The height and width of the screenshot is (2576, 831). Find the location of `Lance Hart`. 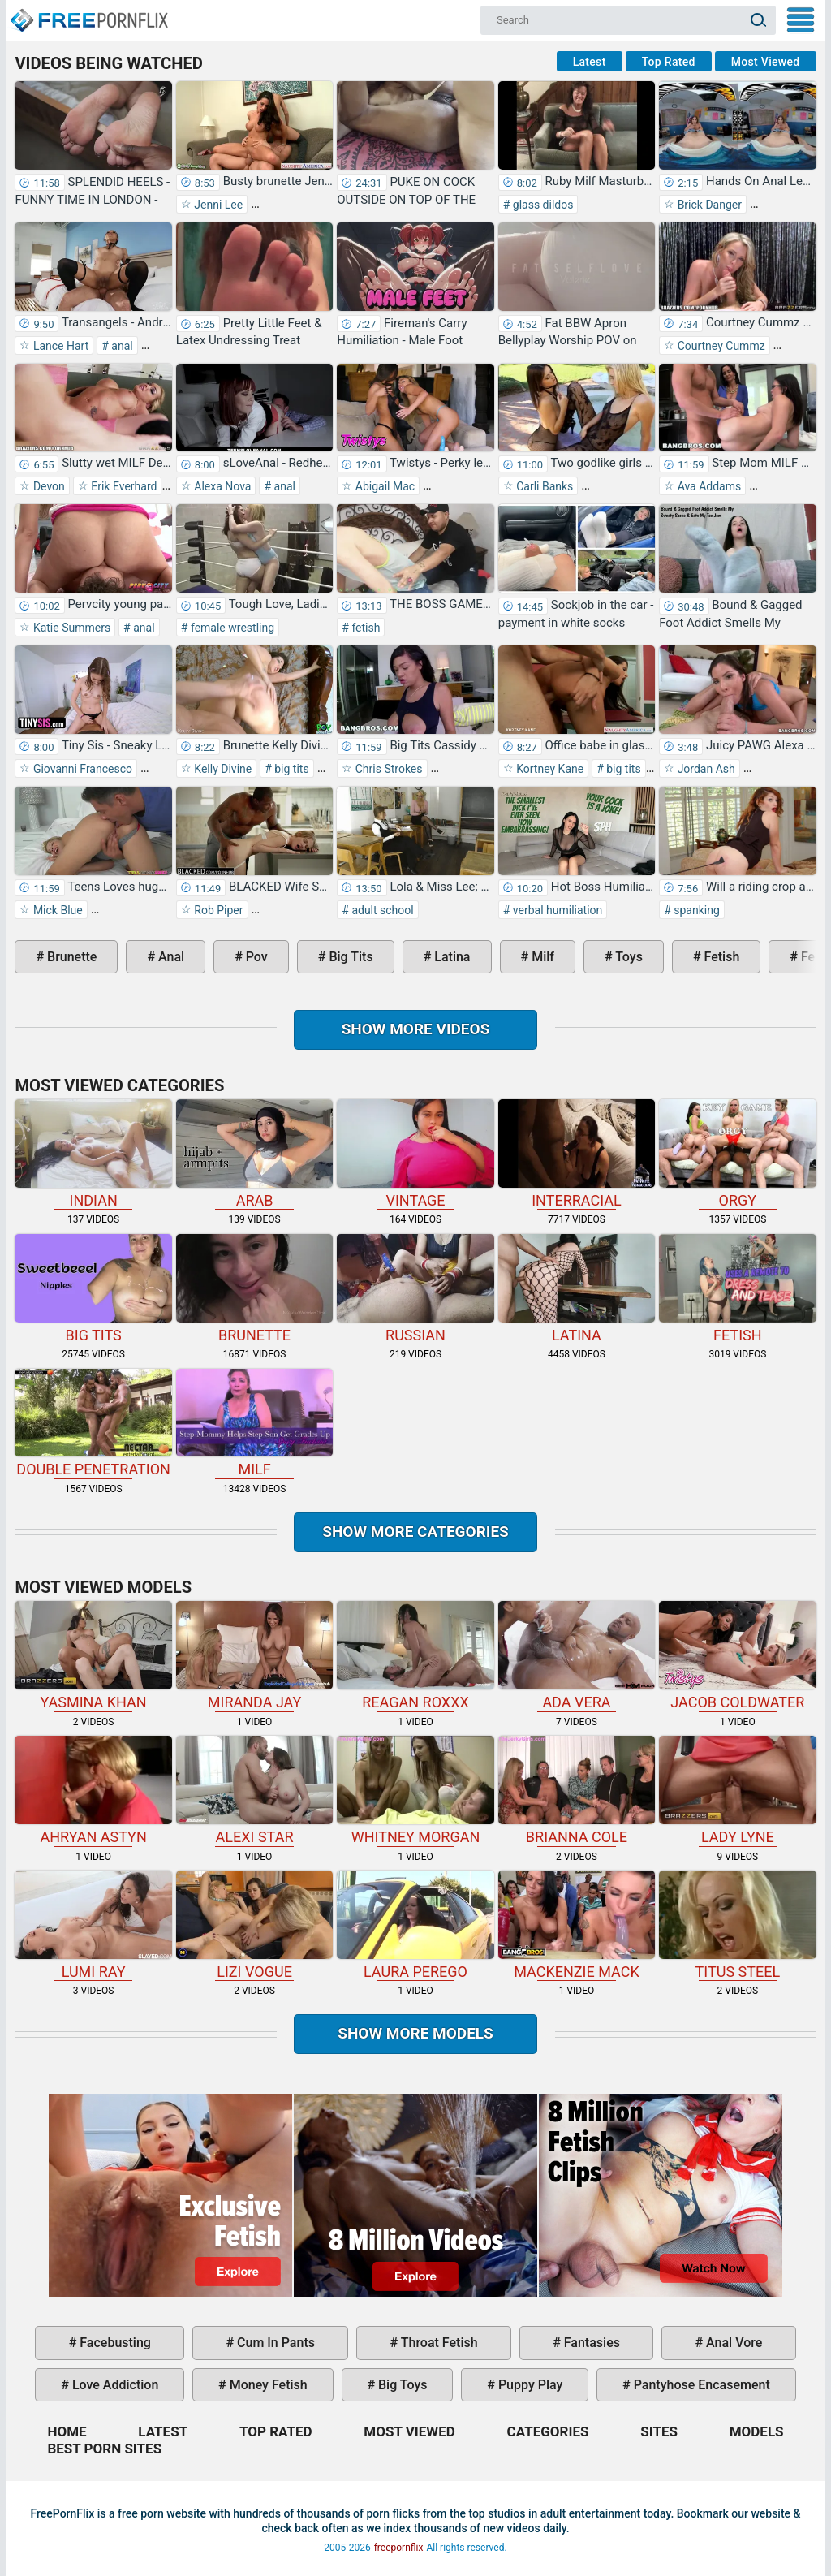

Lance Hart is located at coordinates (59, 345).